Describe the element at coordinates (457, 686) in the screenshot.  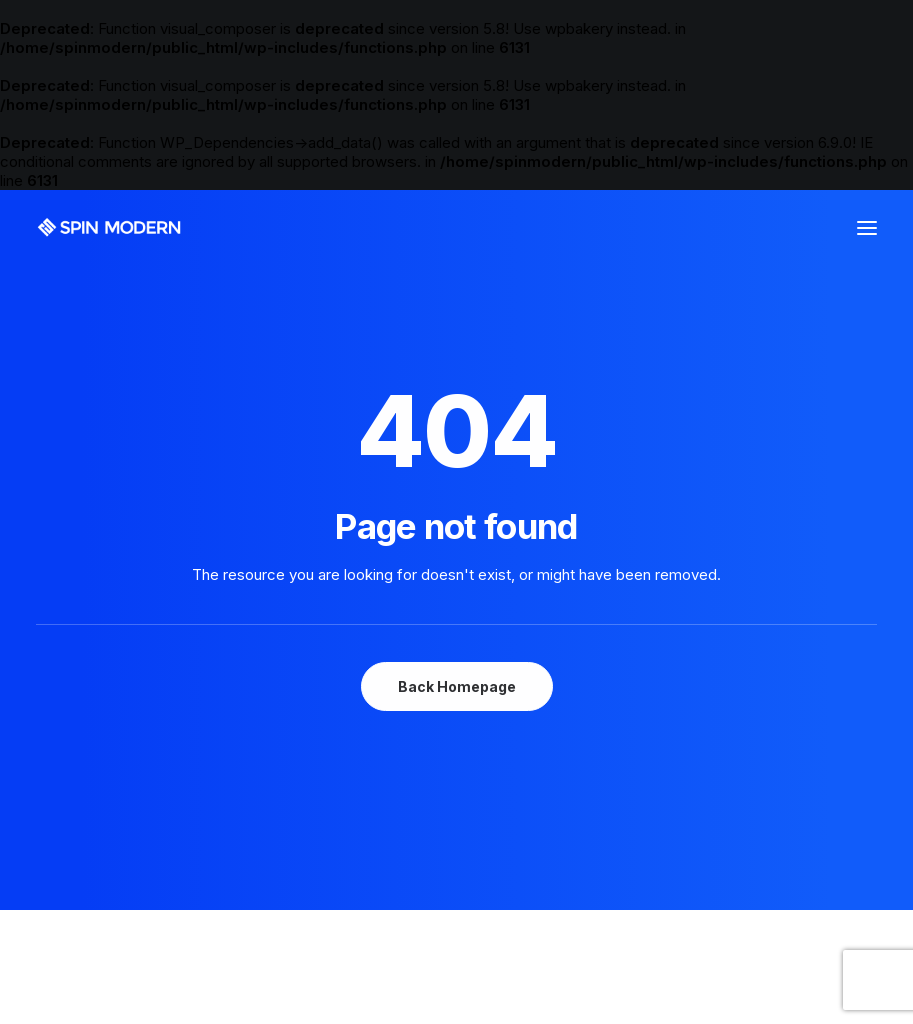
I see `Back Homepage` at that location.